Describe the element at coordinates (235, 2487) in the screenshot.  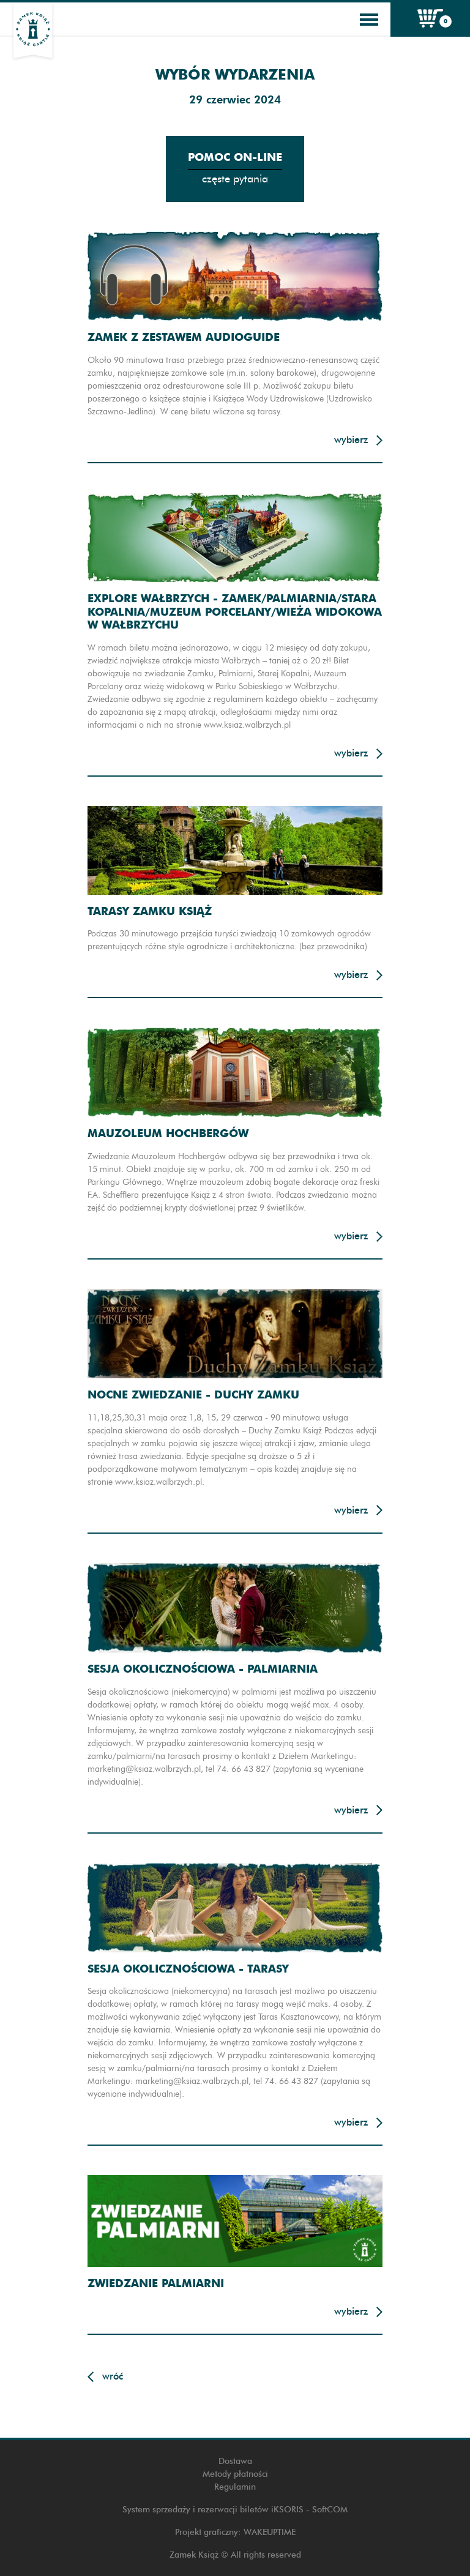
I see `Regulamin` at that location.